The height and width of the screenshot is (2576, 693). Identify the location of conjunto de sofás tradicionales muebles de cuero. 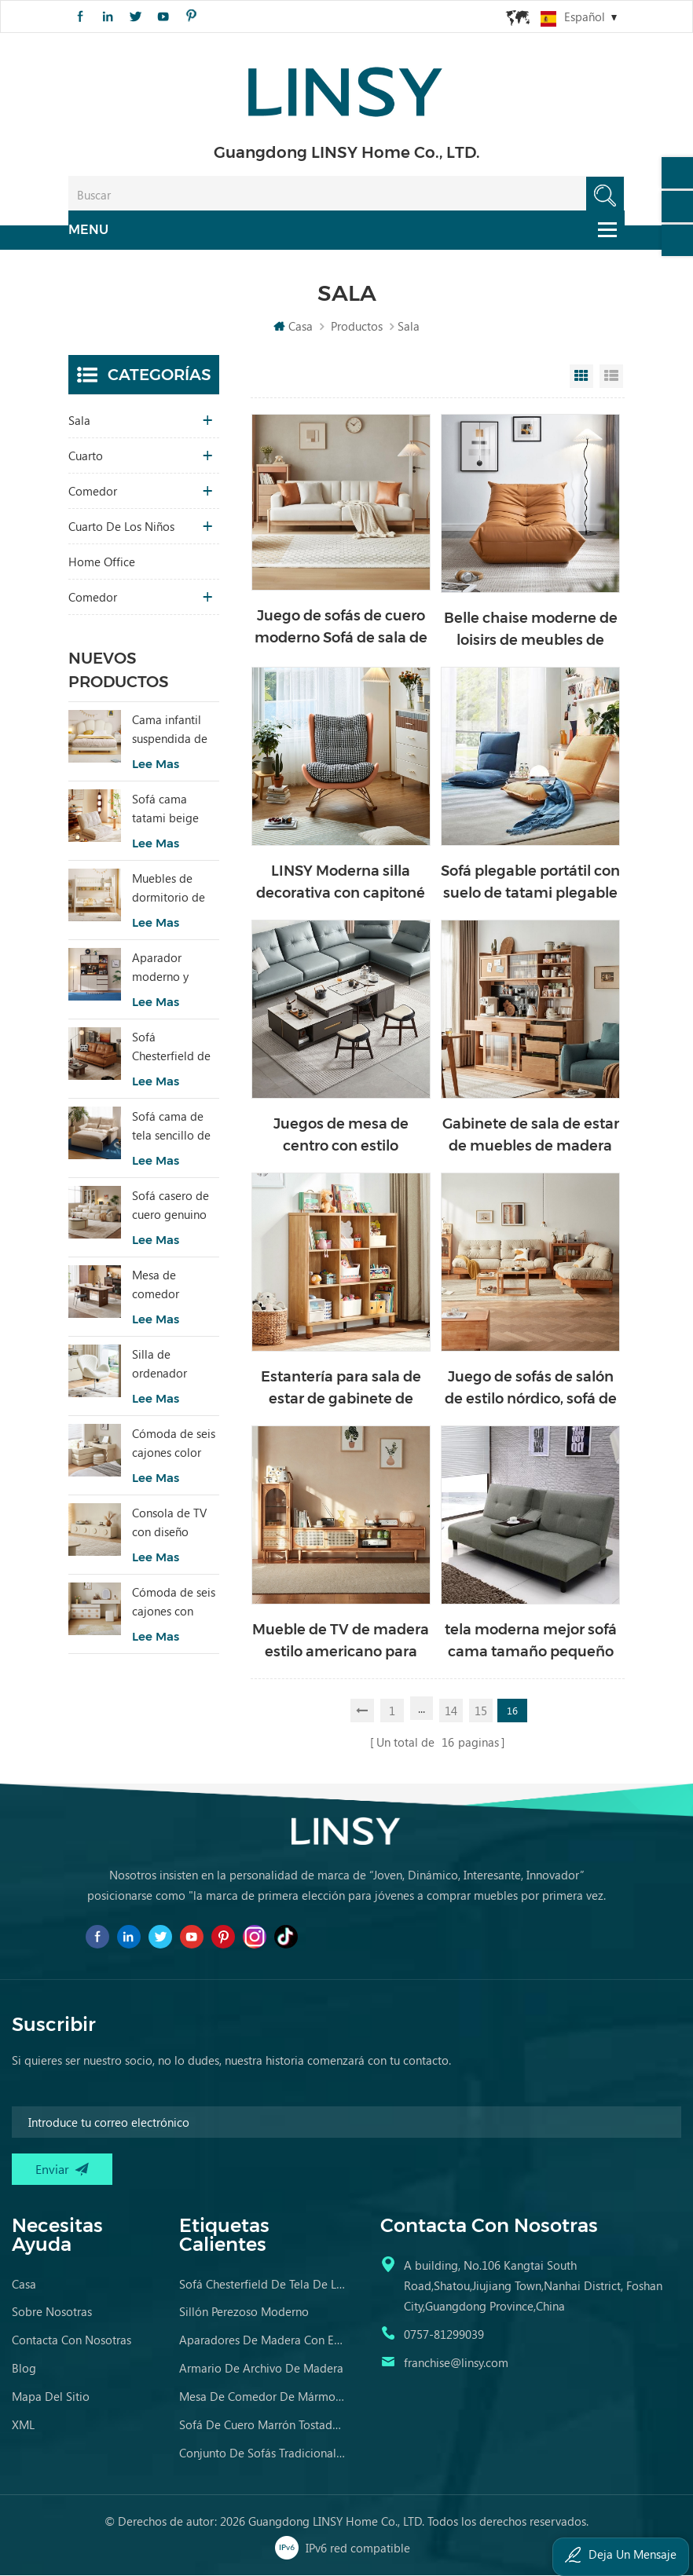
(262, 2454).